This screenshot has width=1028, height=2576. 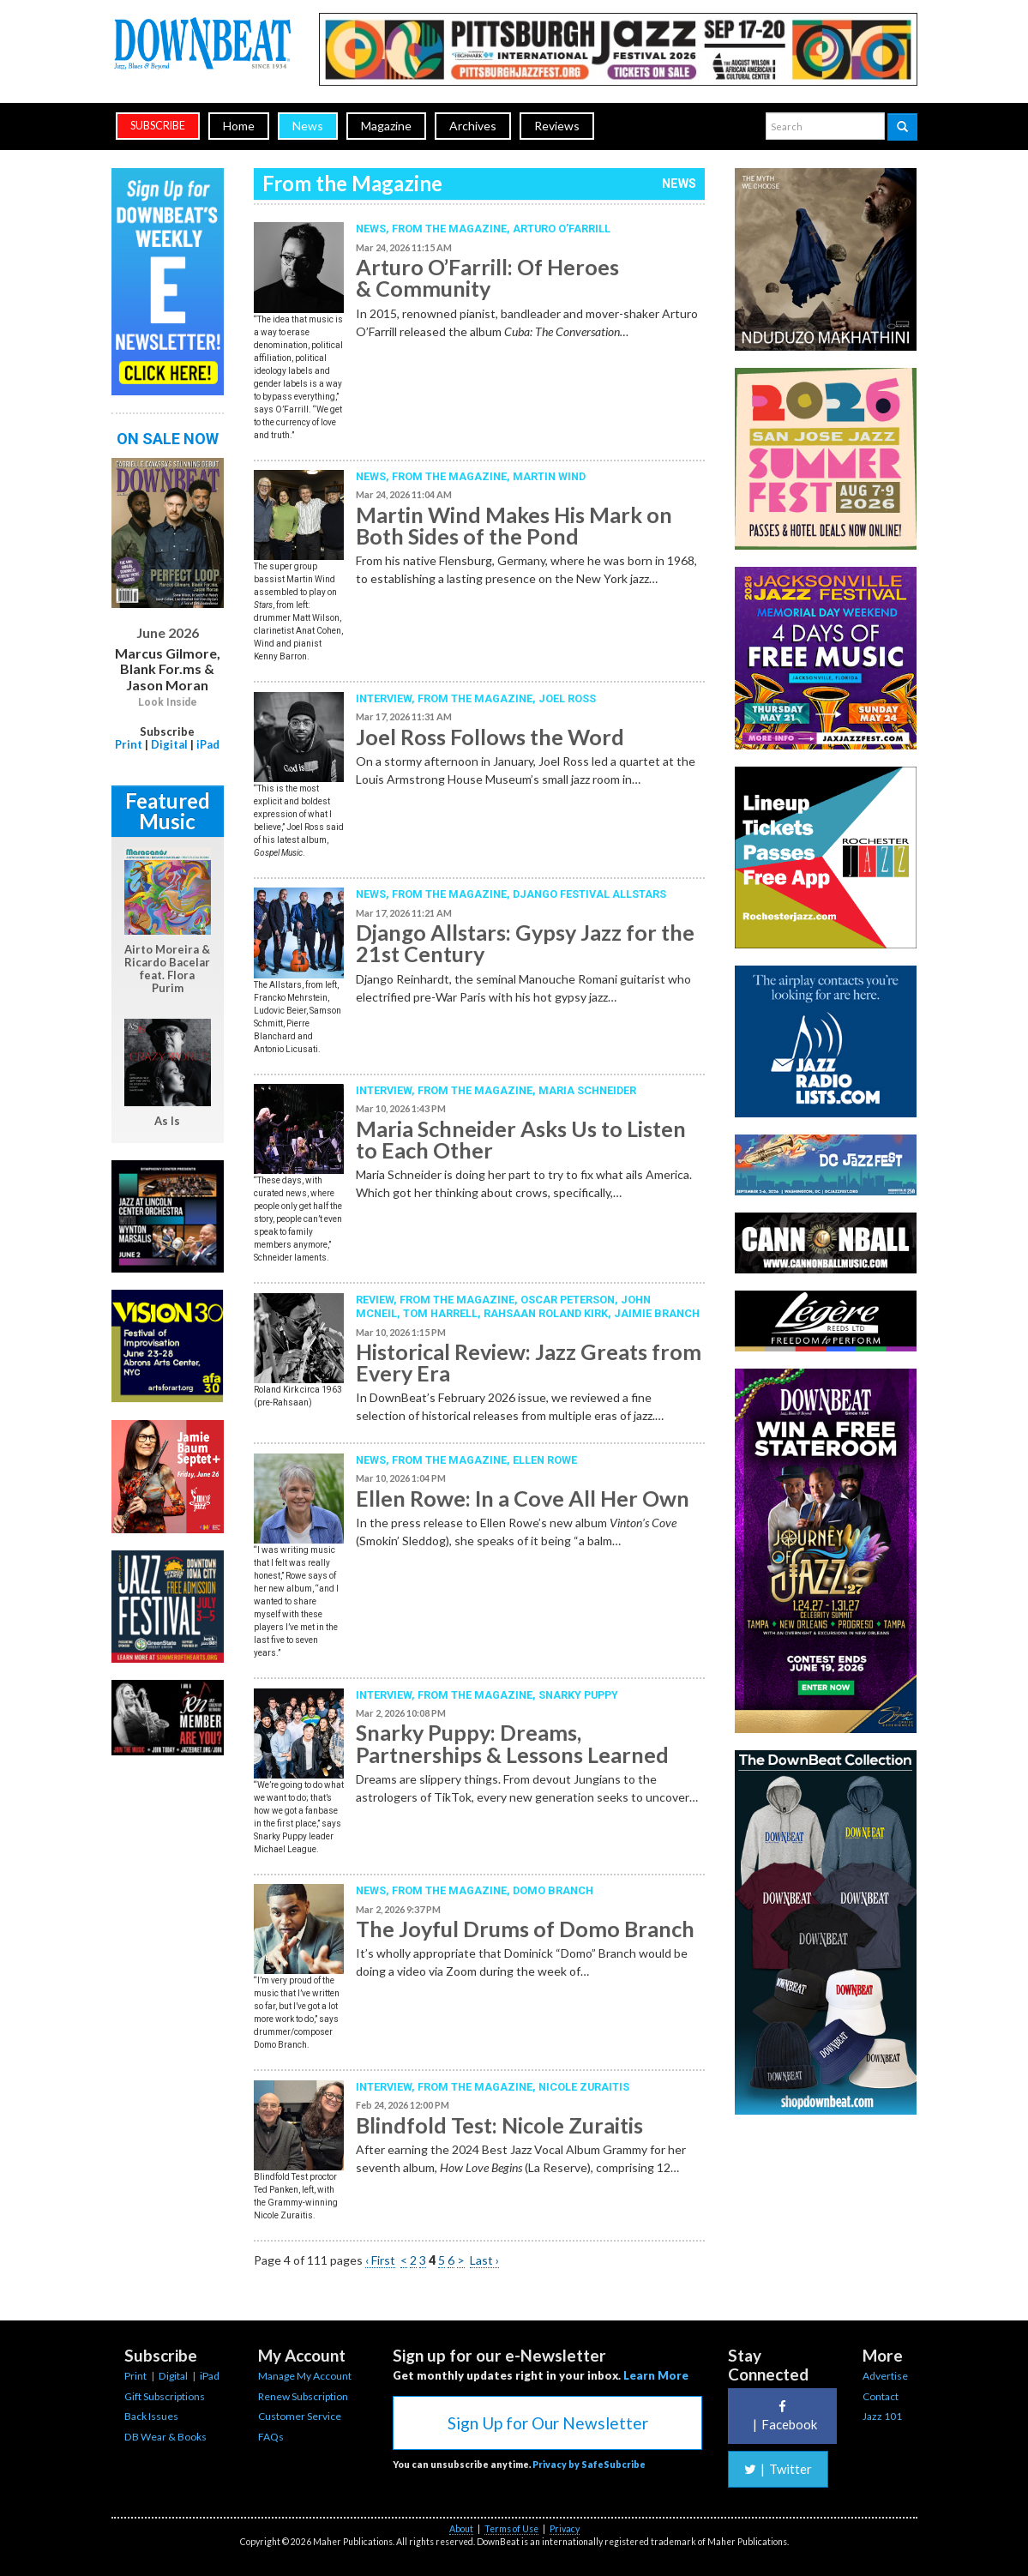 I want to click on Print, so click(x=128, y=744).